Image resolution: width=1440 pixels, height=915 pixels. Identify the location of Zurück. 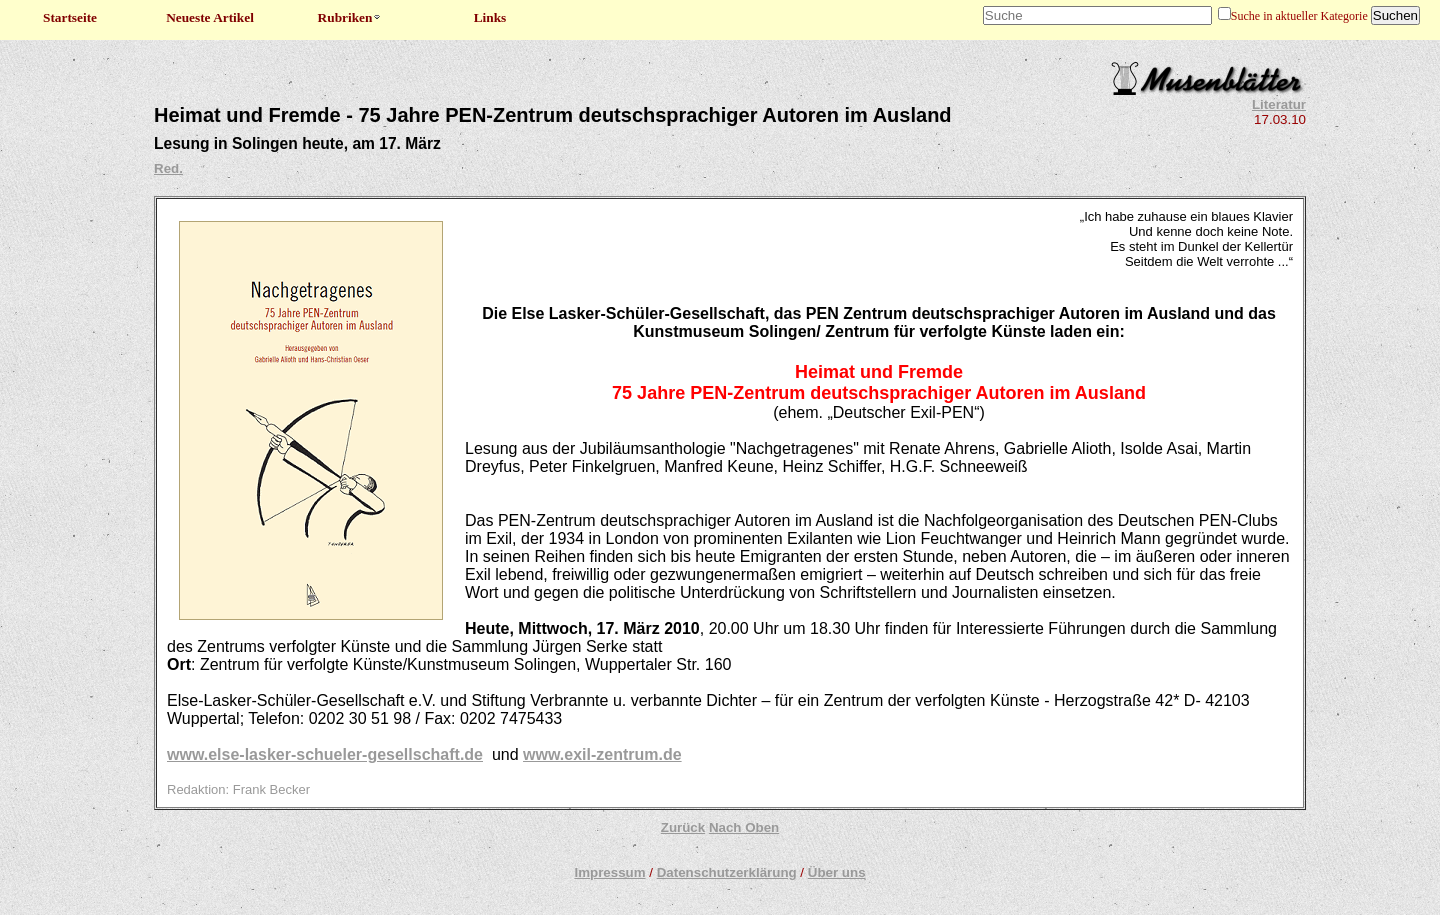
(683, 827).